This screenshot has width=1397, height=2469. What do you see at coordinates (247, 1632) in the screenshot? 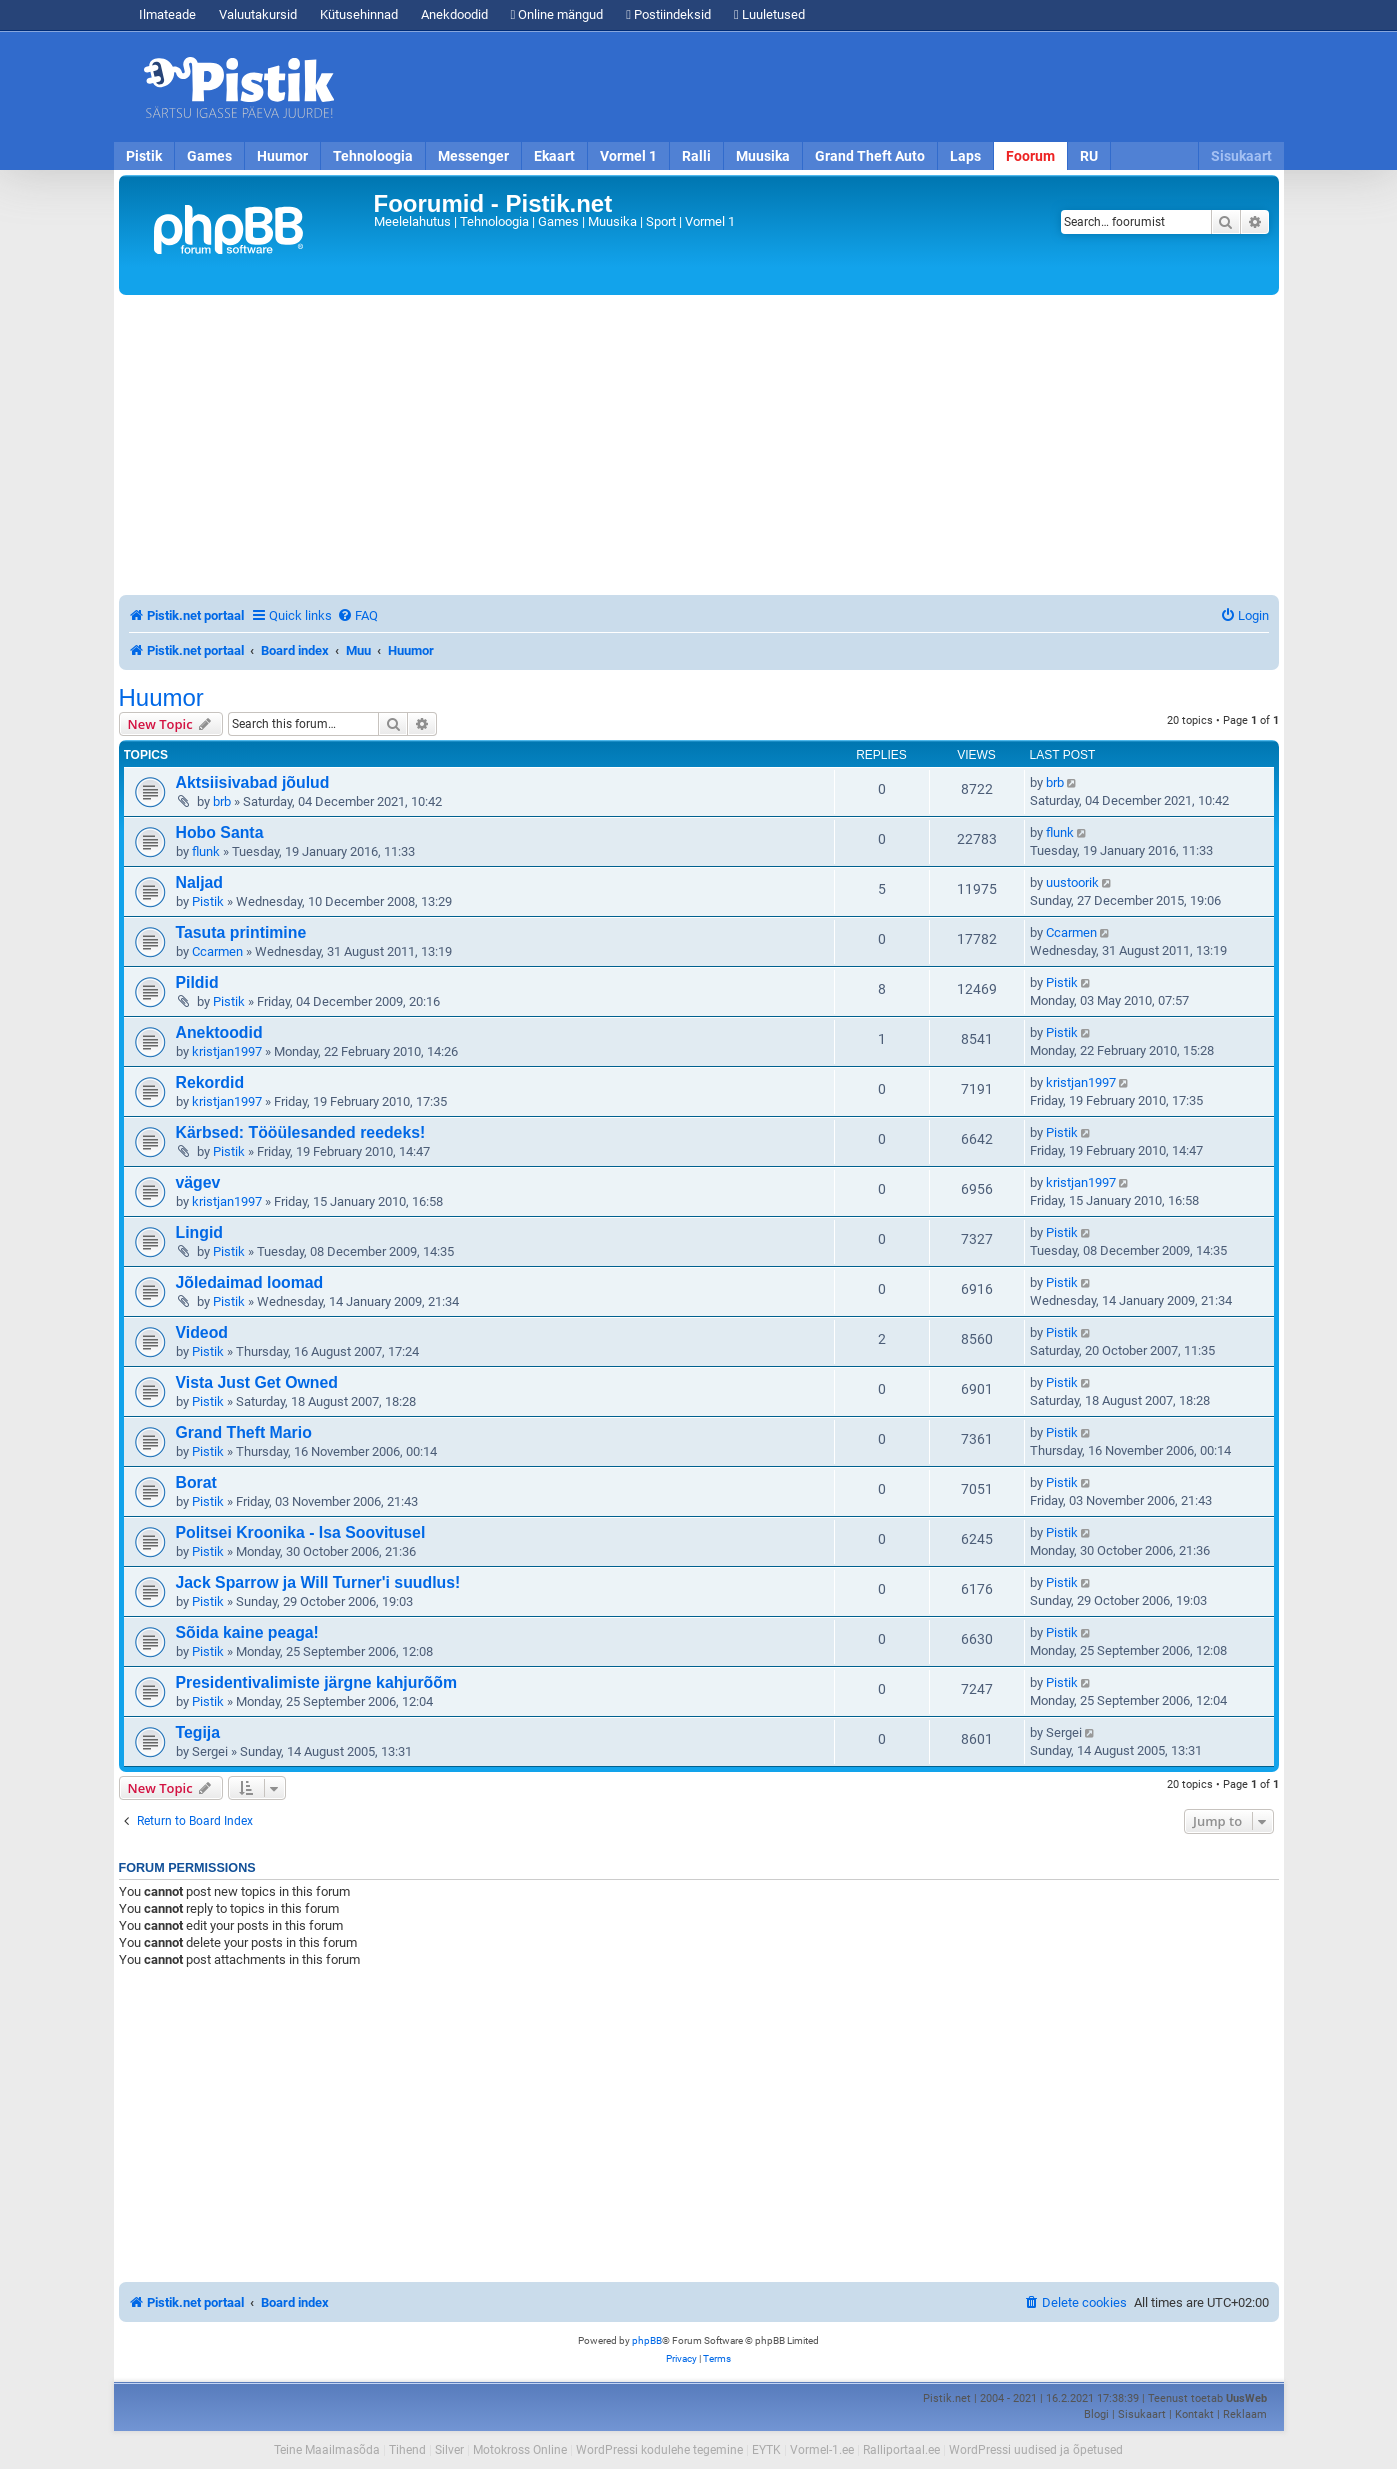
I see `Sõida kaine peaga!` at bounding box center [247, 1632].